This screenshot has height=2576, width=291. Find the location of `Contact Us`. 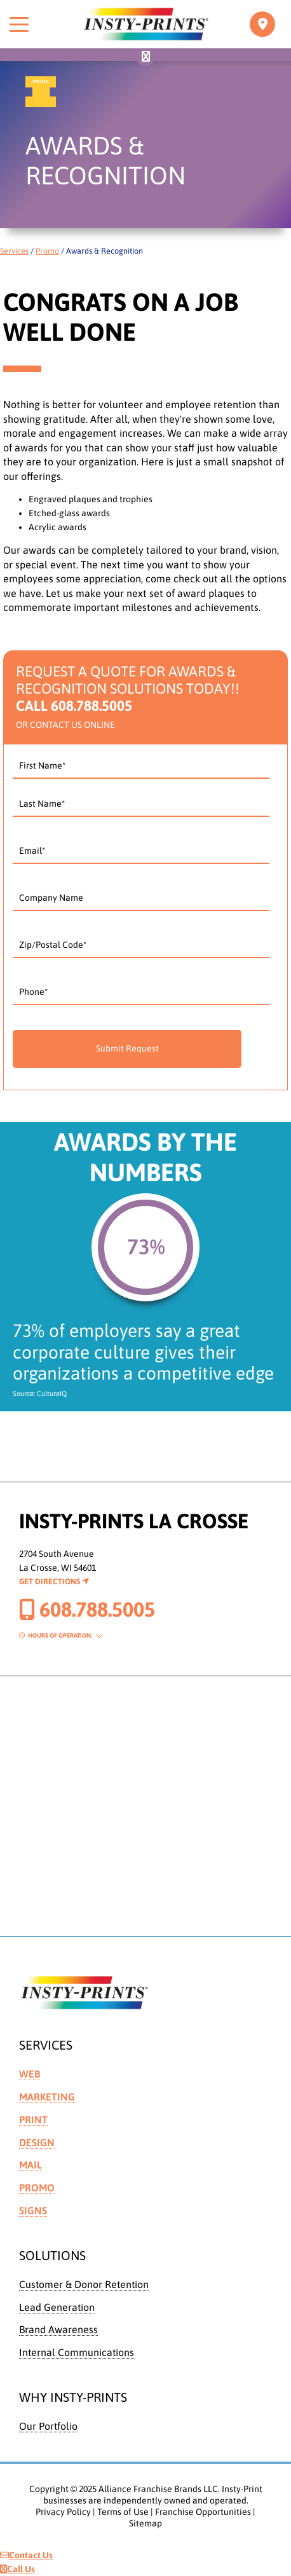

Contact Us is located at coordinates (26, 2555).